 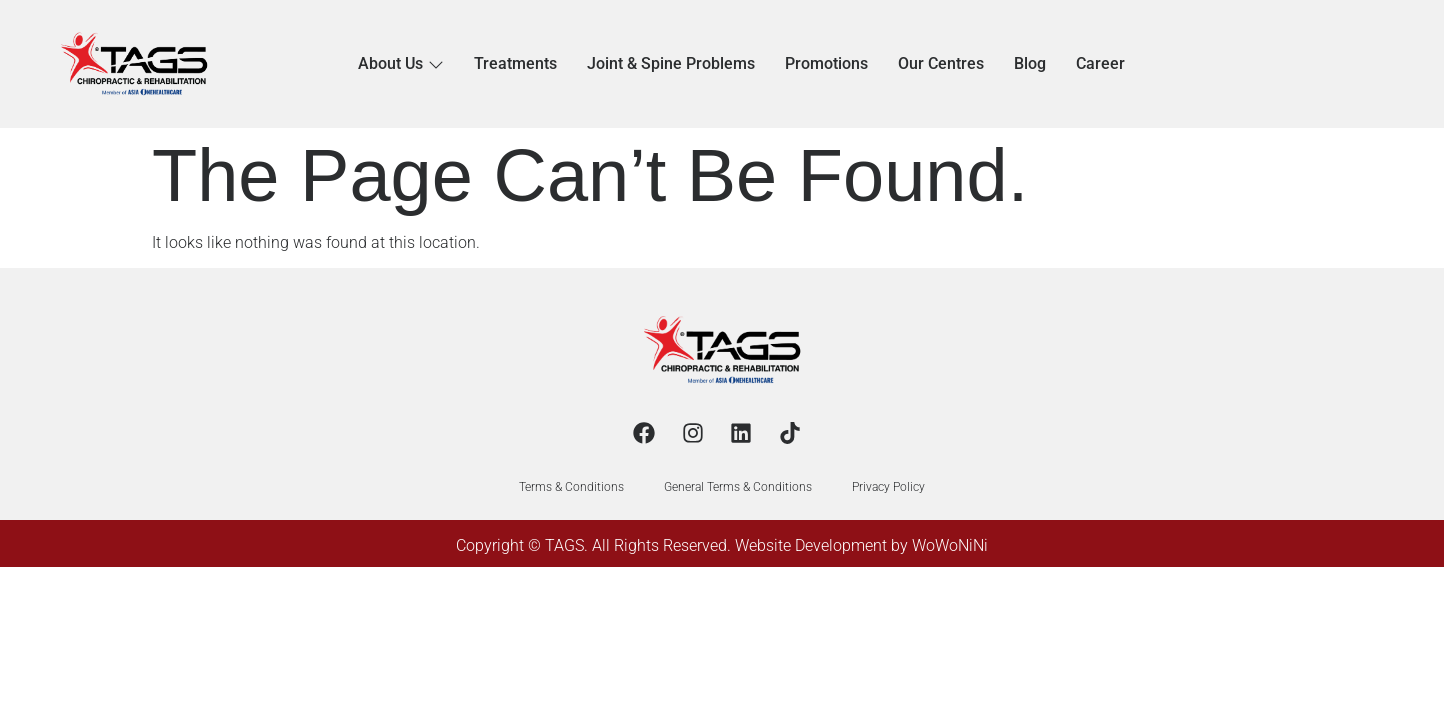 I want to click on Website Development by WoWoNiNi, so click(x=861, y=545).